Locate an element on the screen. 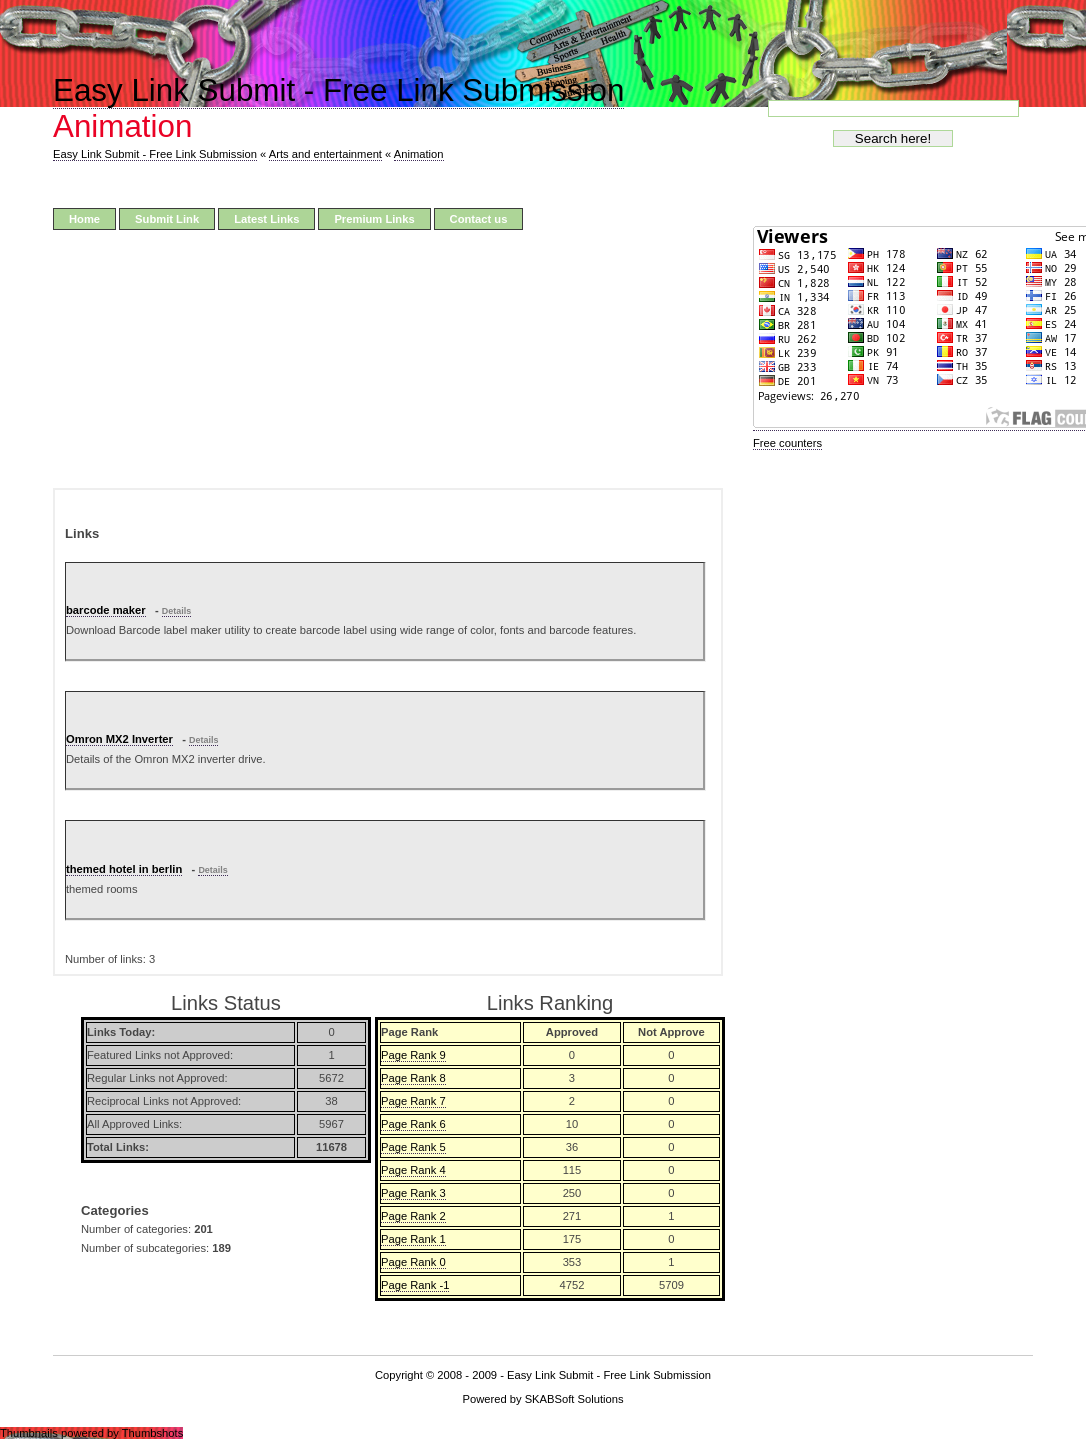  Thumbnails powered by Thumbshots is located at coordinates (91, 1433).